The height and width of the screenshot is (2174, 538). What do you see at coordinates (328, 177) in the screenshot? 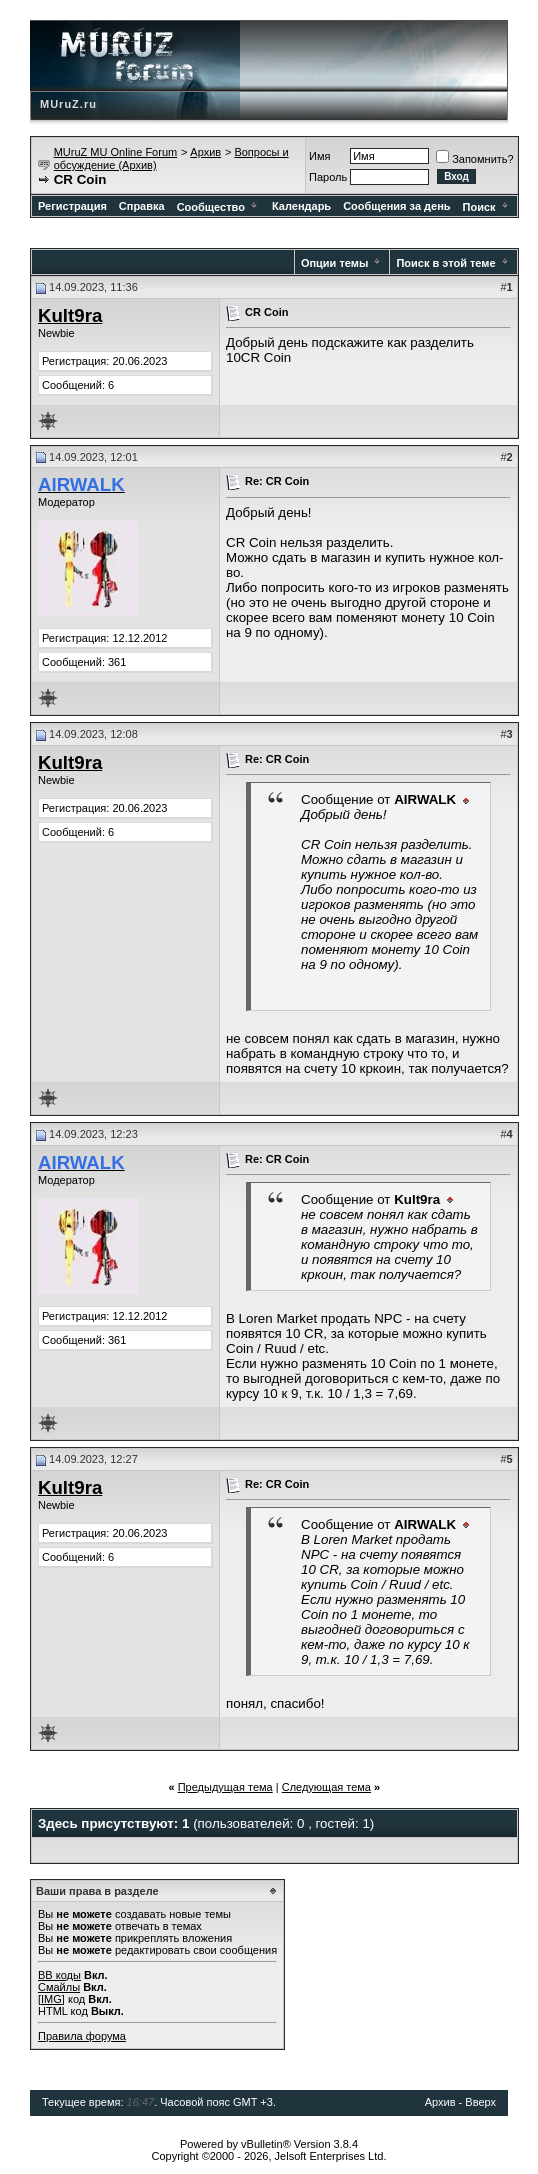
I see `Пароль` at bounding box center [328, 177].